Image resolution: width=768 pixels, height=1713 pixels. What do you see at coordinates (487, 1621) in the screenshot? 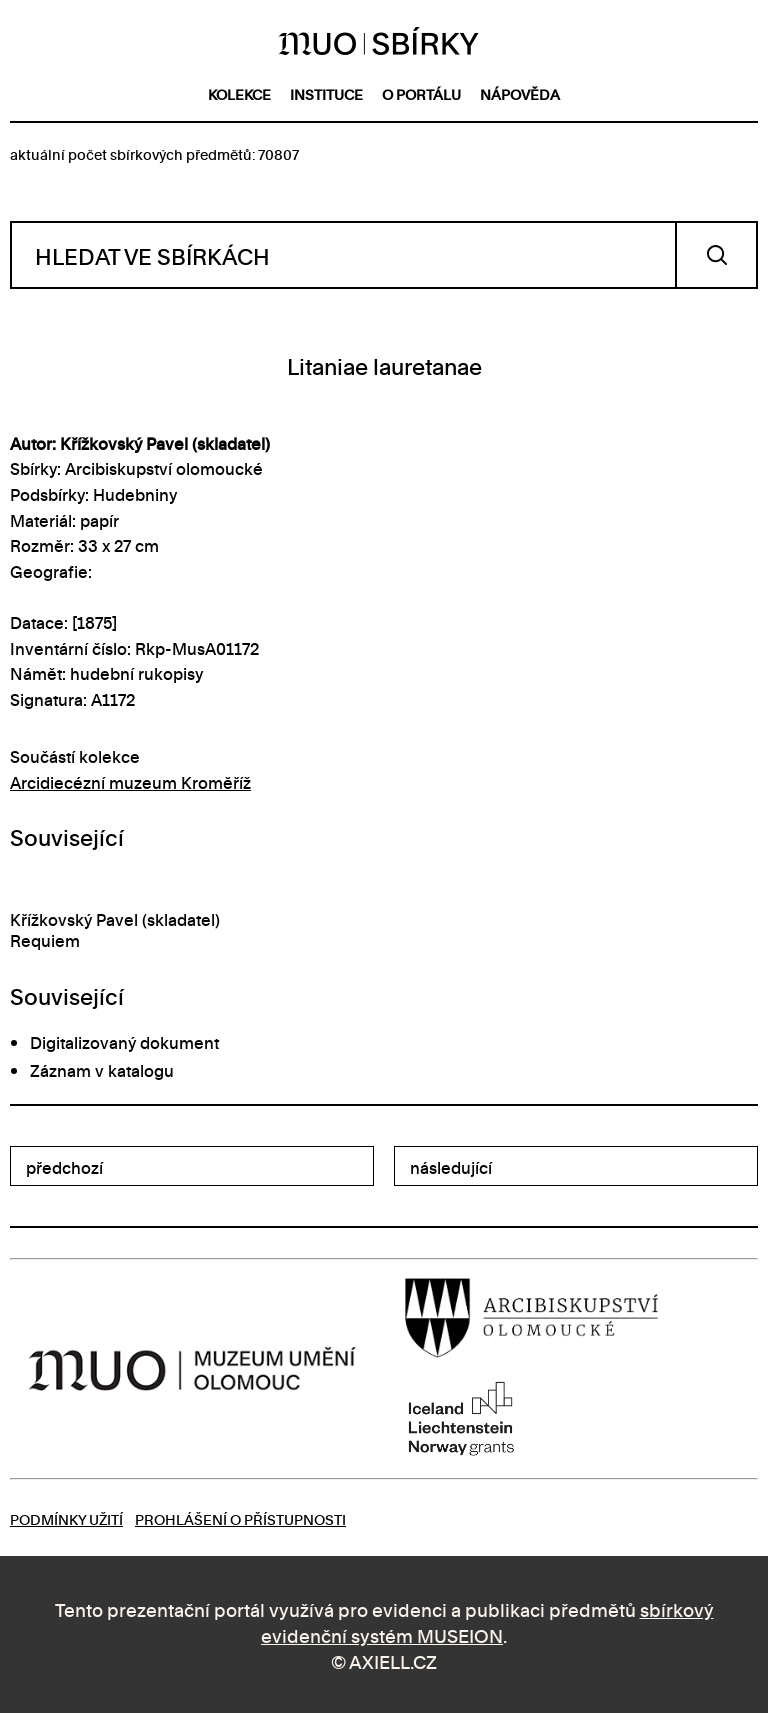
I see `sbírkový evidenční systém MUSEION` at bounding box center [487, 1621].